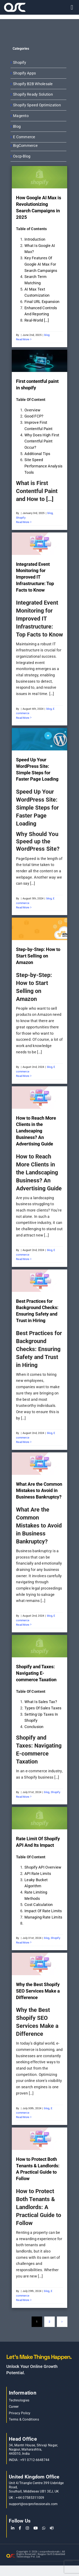 Image resolution: width=79 pixels, height=2576 pixels. I want to click on Read More [More on First contentful paint in shopify], so click(22, 522).